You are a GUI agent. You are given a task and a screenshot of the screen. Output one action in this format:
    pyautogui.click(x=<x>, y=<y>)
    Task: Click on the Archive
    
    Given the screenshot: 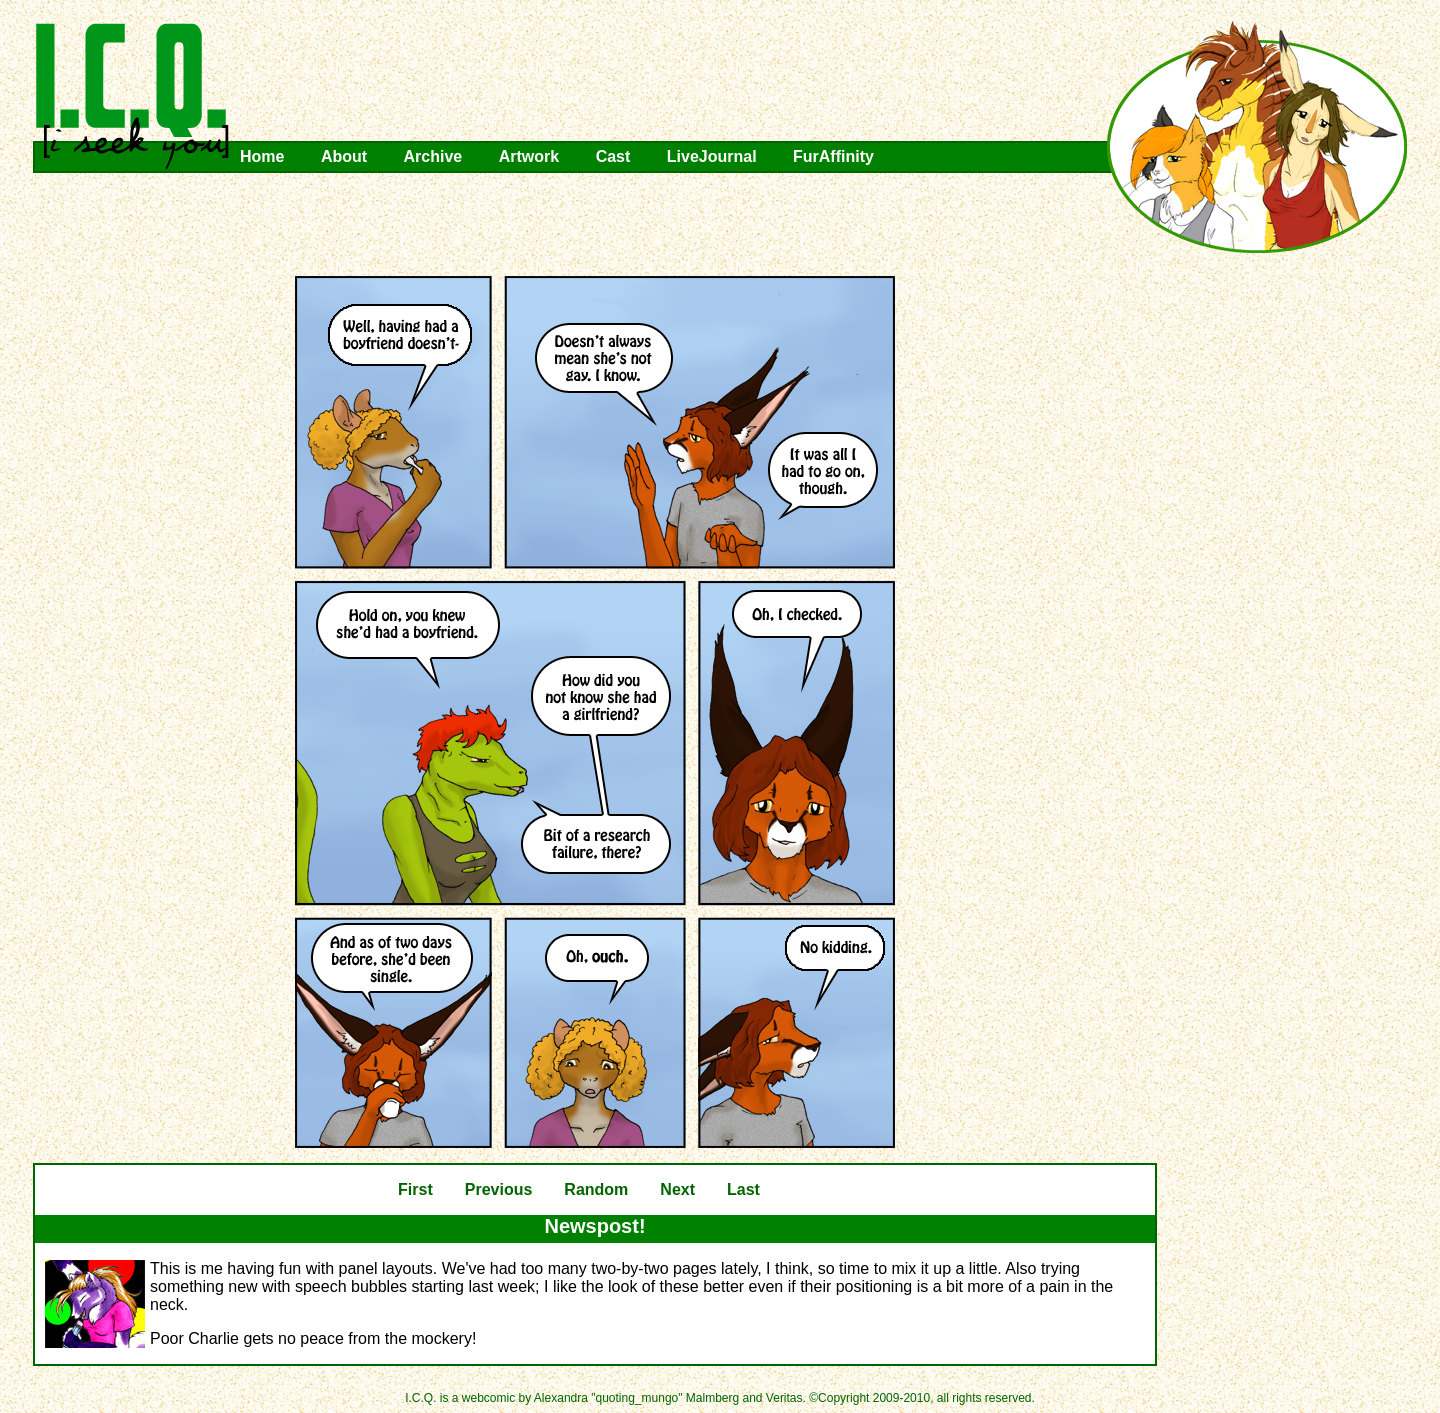 What is the action you would take?
    pyautogui.click(x=433, y=156)
    